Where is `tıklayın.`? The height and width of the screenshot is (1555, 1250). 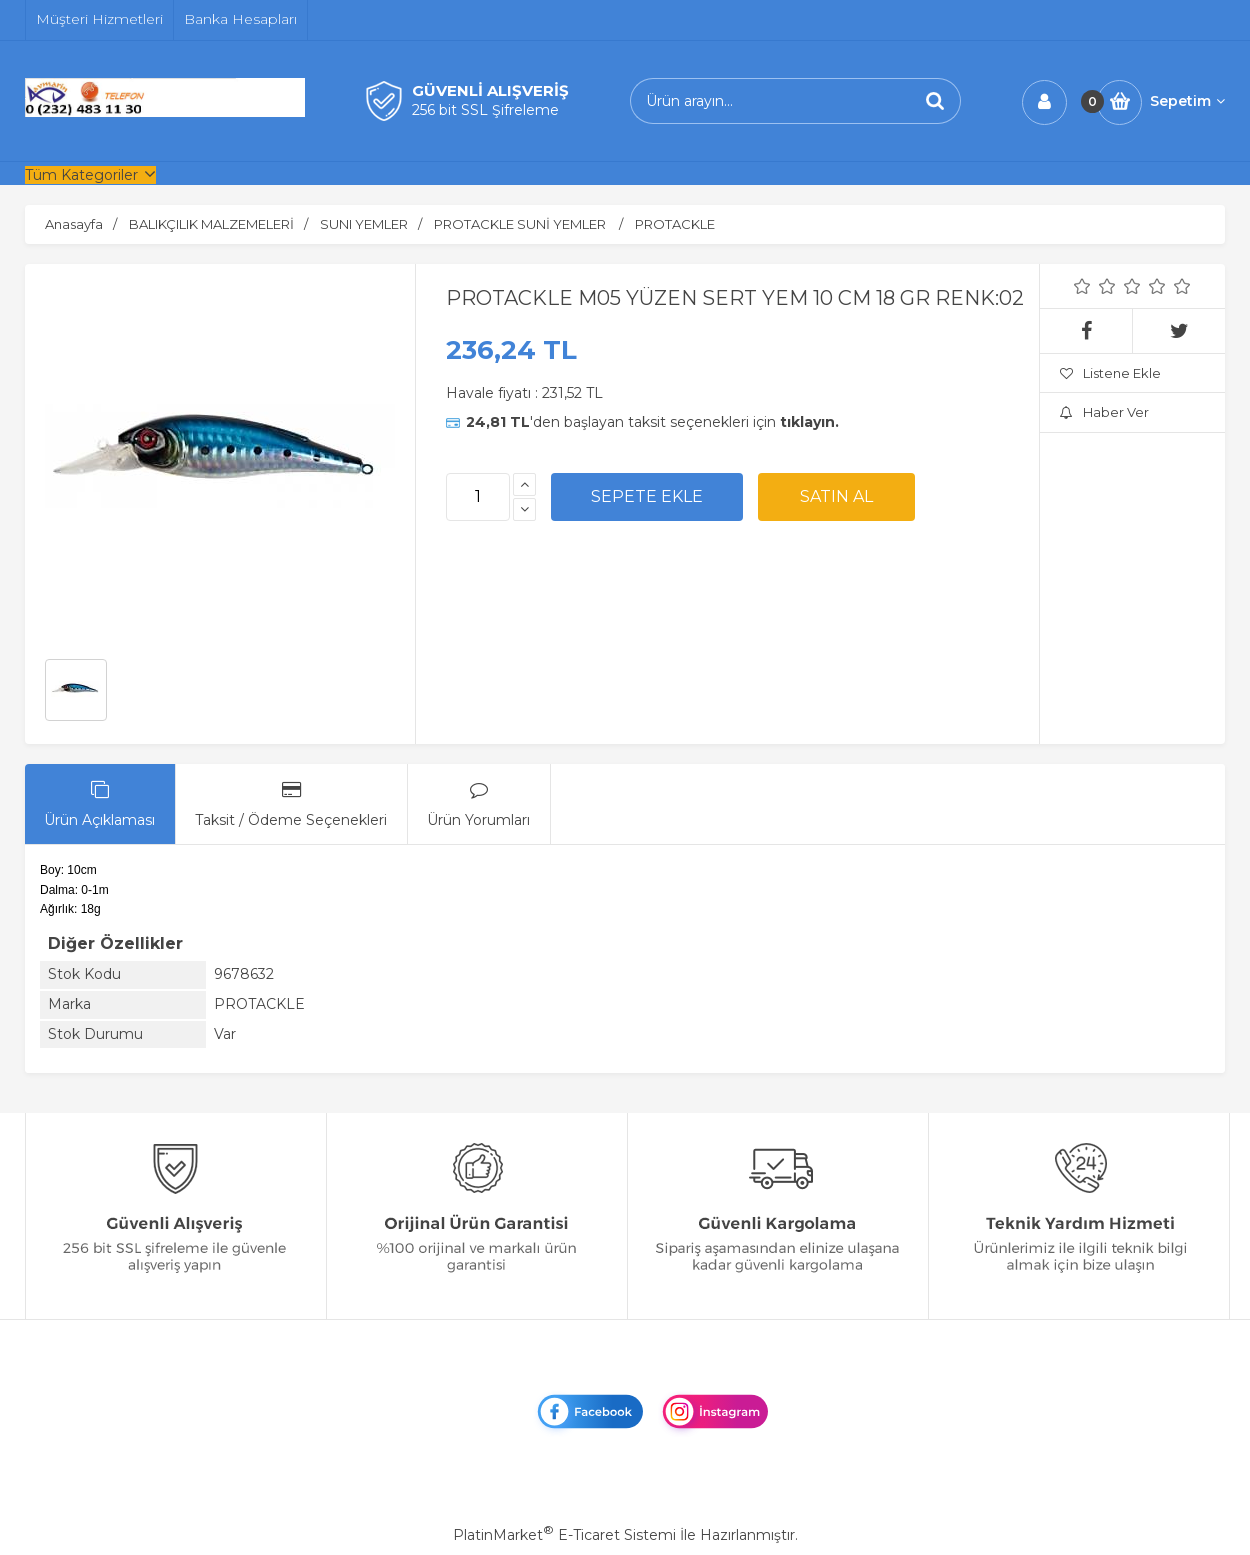 tıklayın. is located at coordinates (809, 422).